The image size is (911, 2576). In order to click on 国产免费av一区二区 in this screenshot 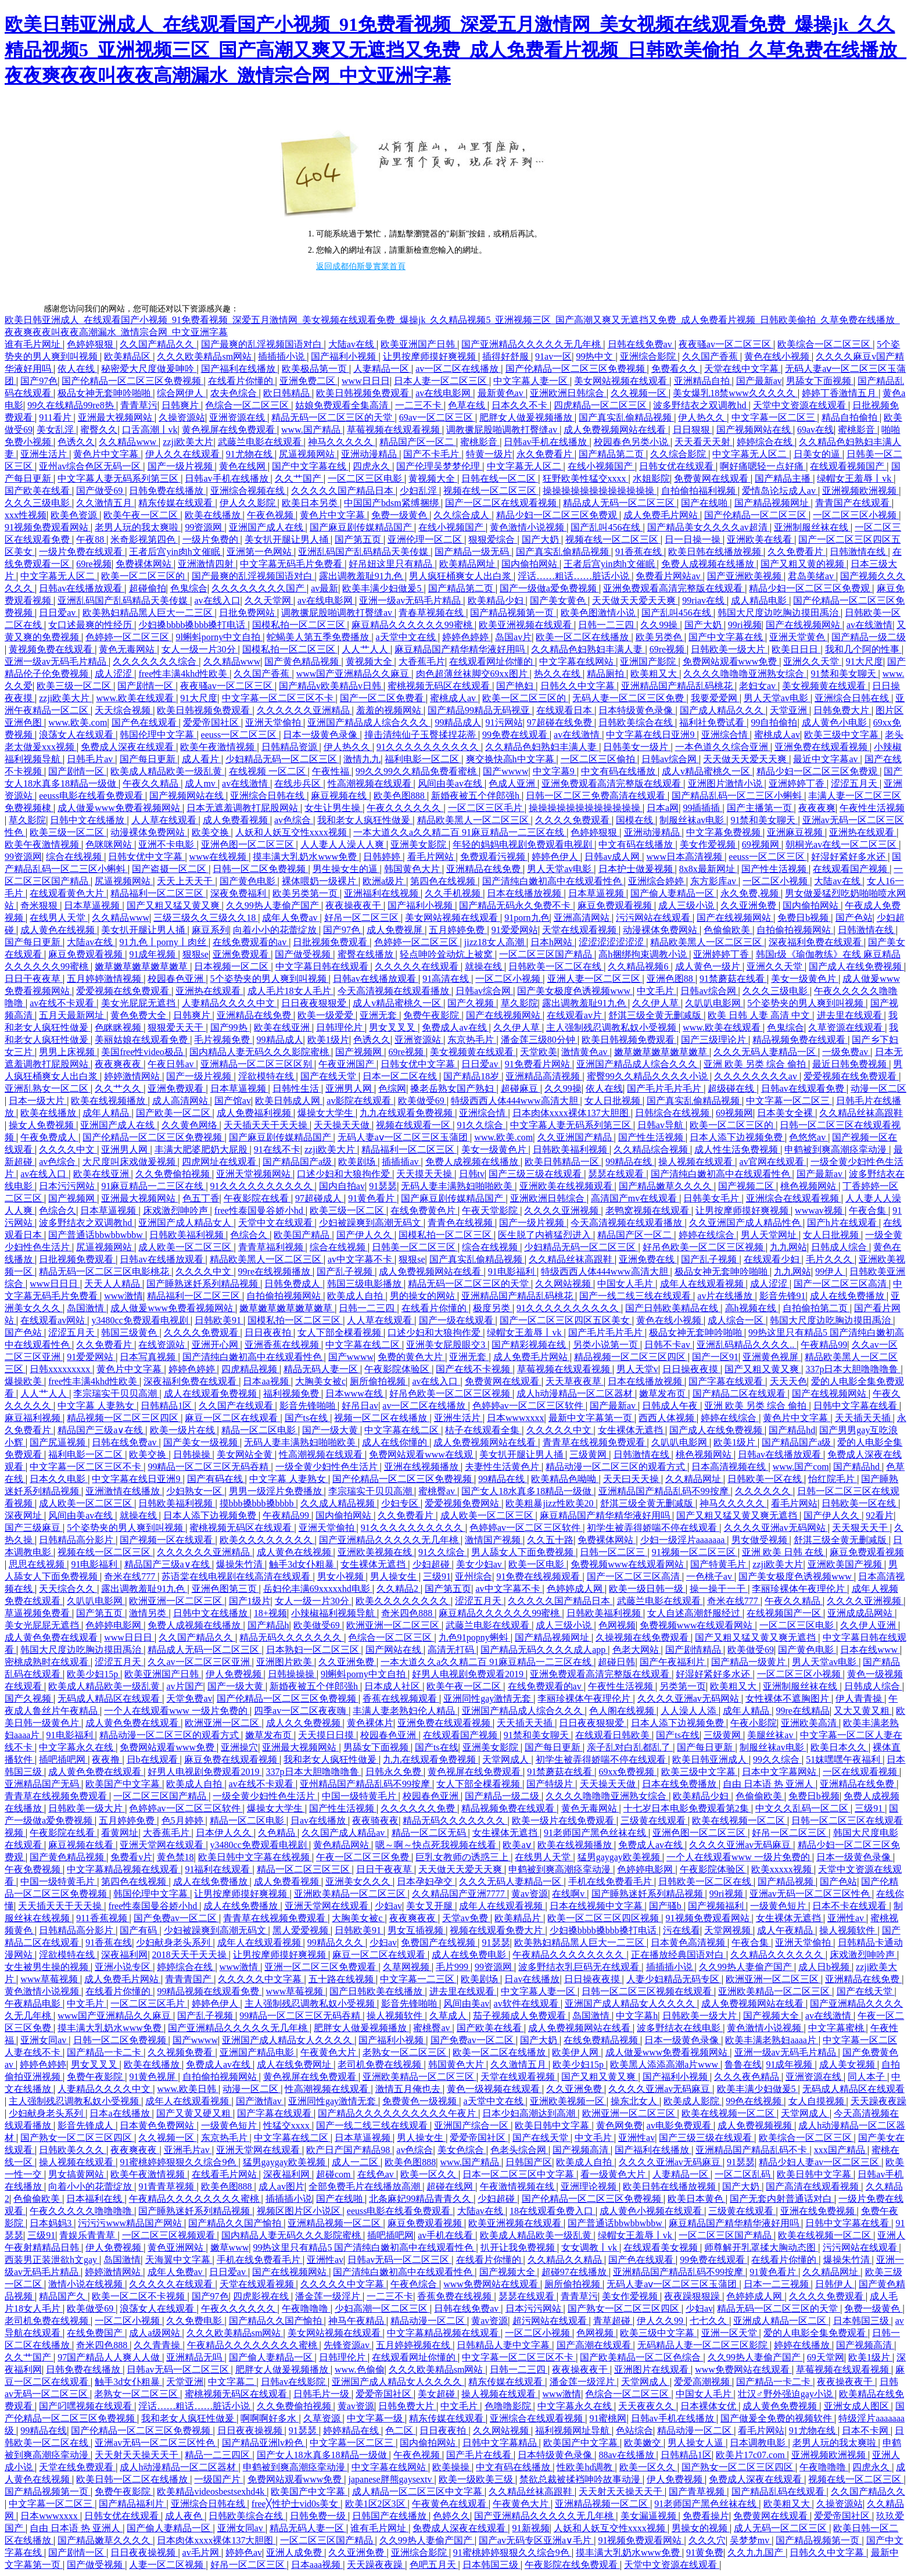, I will do `click(176, 1918)`.